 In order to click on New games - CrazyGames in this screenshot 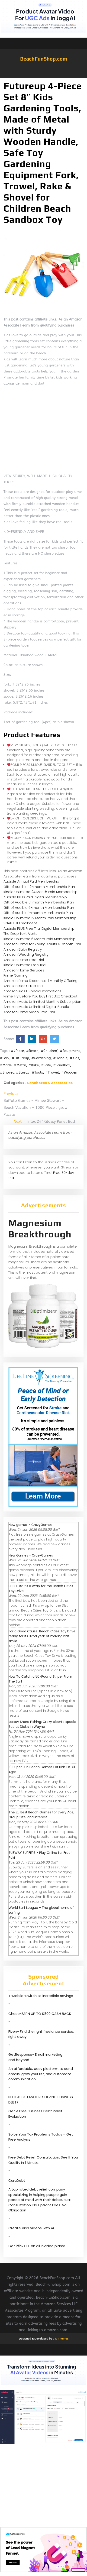, I will do `click(30, 1524)`.